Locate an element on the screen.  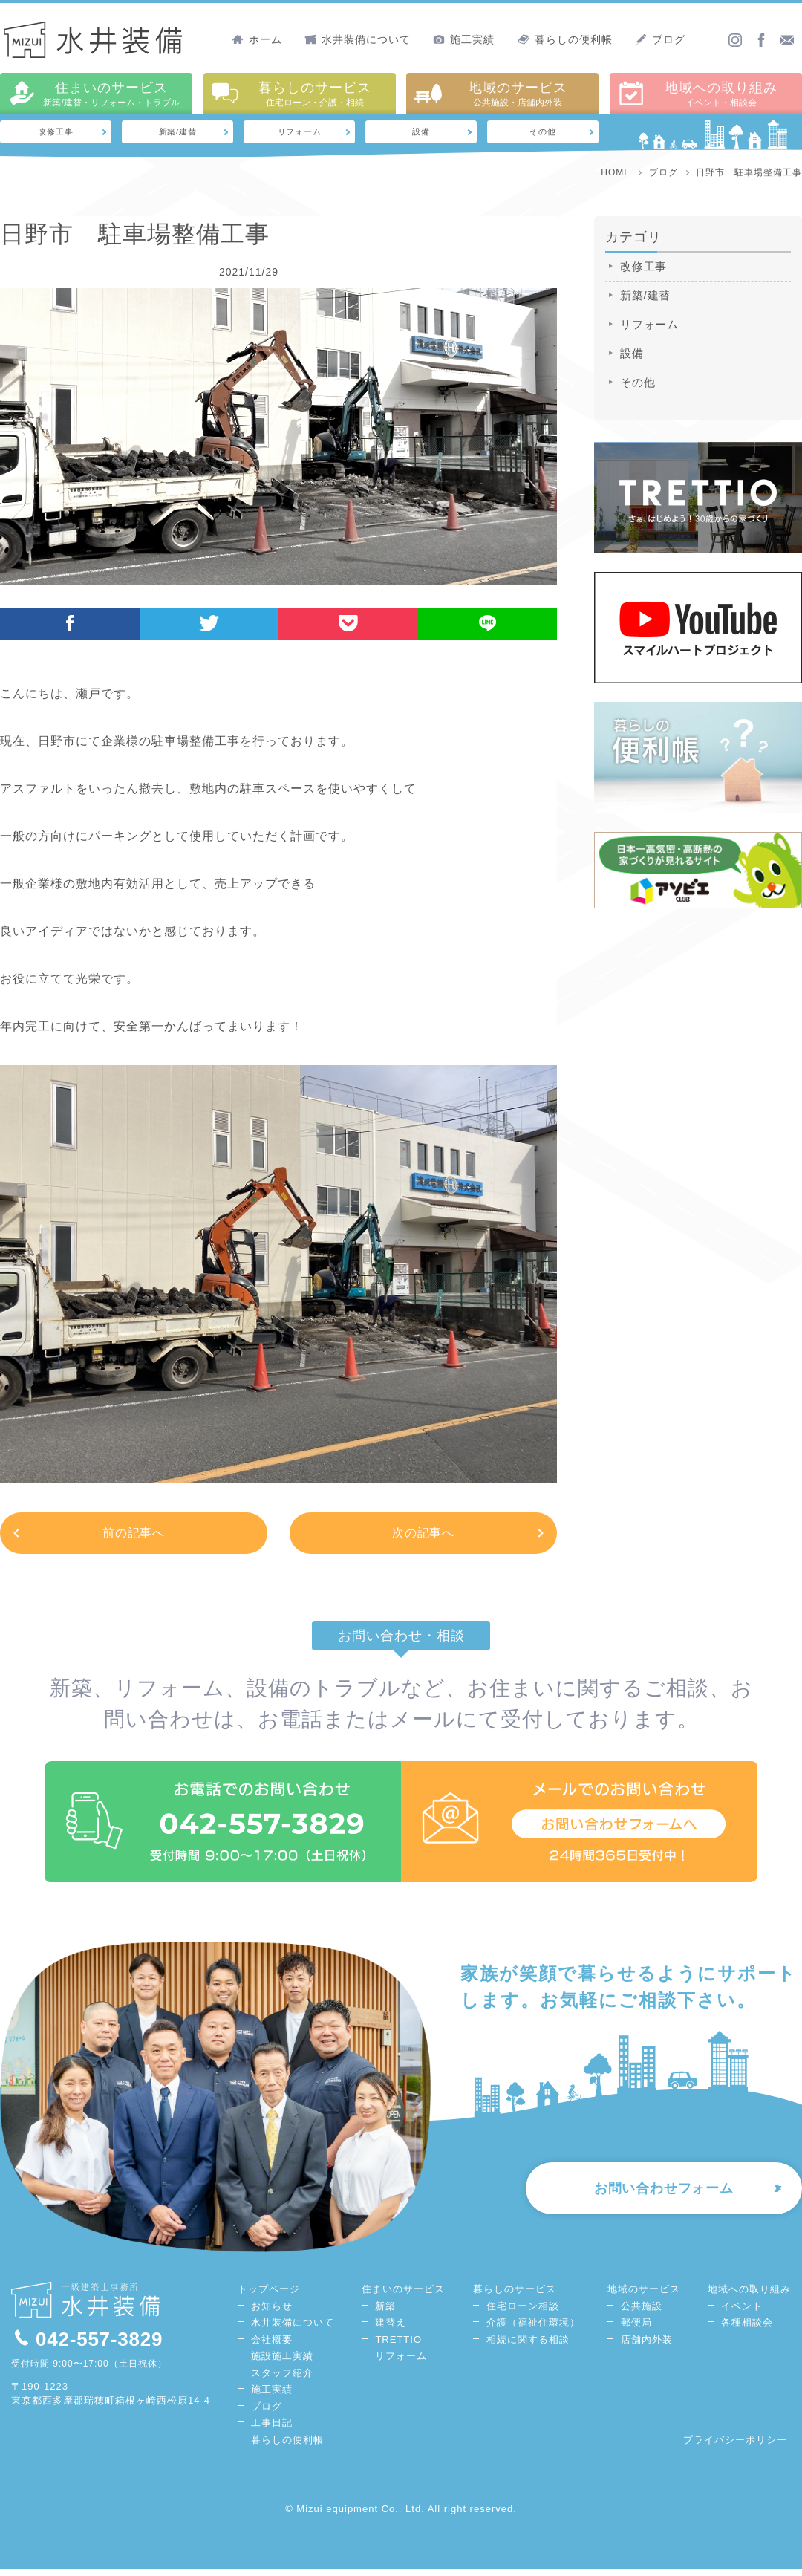
住宅ローン相談 is located at coordinates (522, 2313).